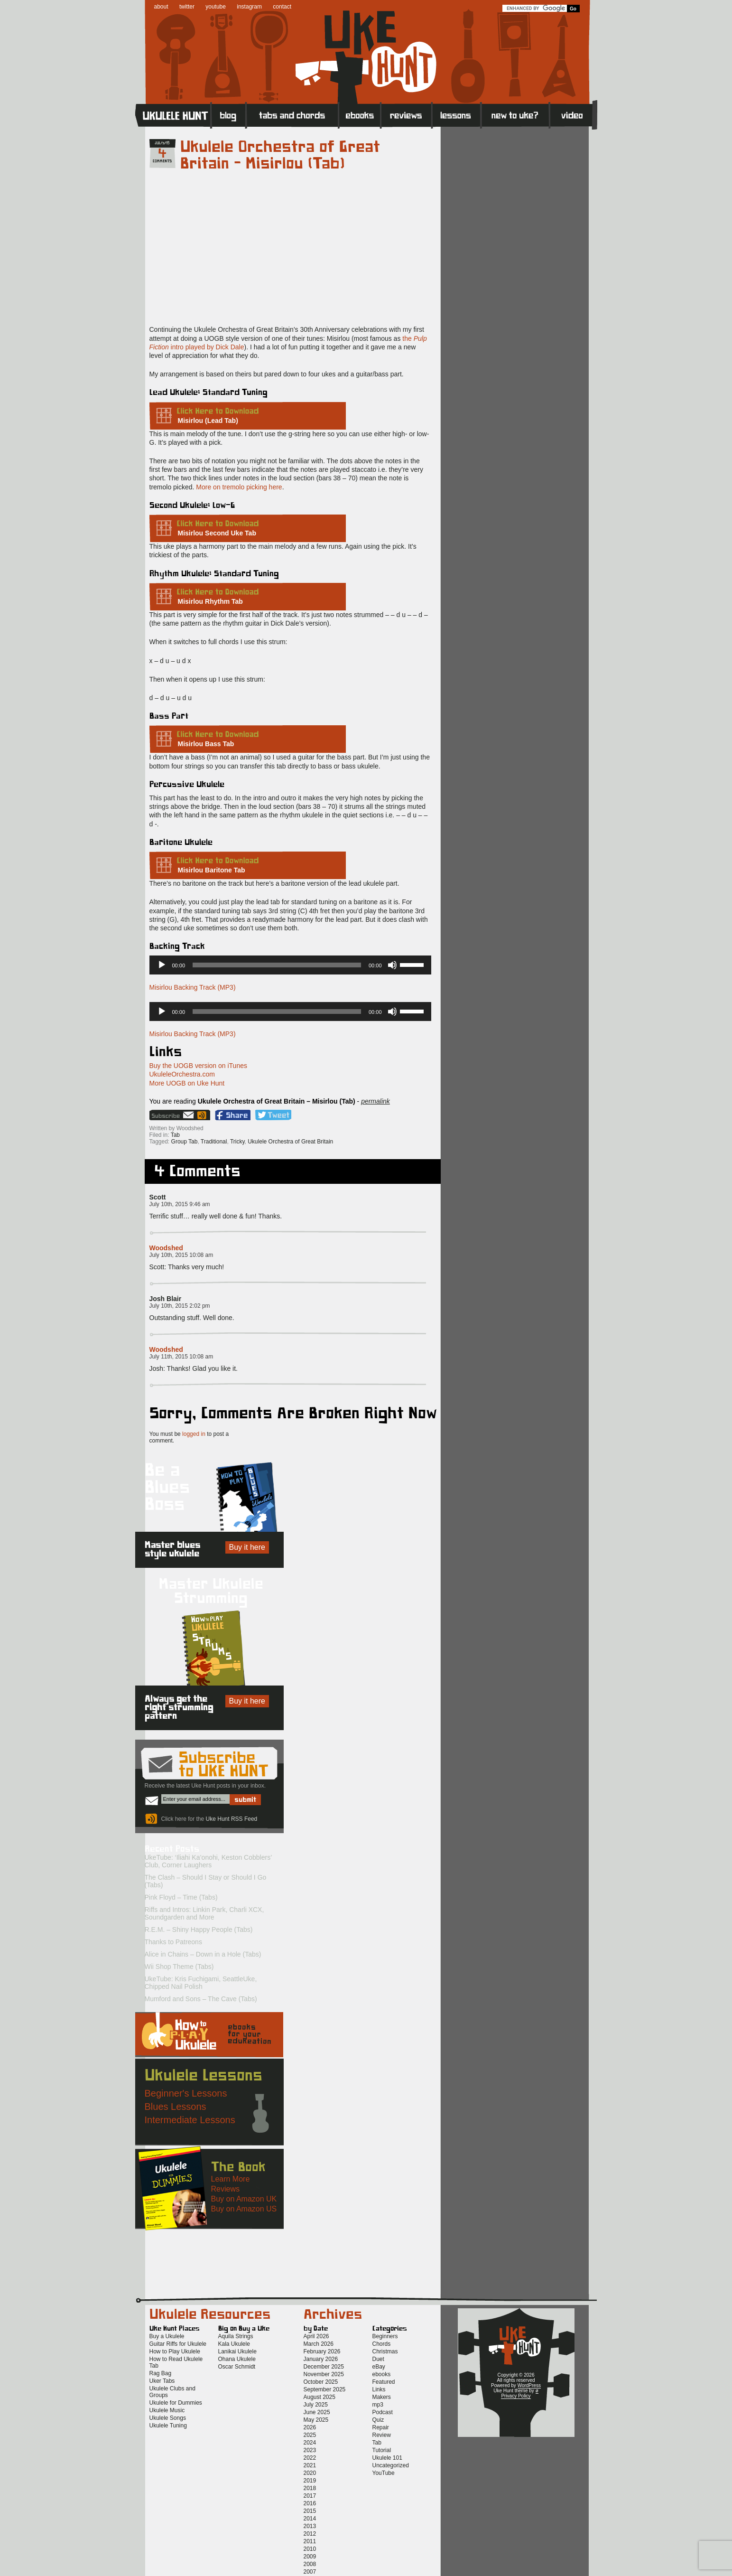 The height and width of the screenshot is (2576, 732). I want to click on Buy on Amazon US, so click(244, 2209).